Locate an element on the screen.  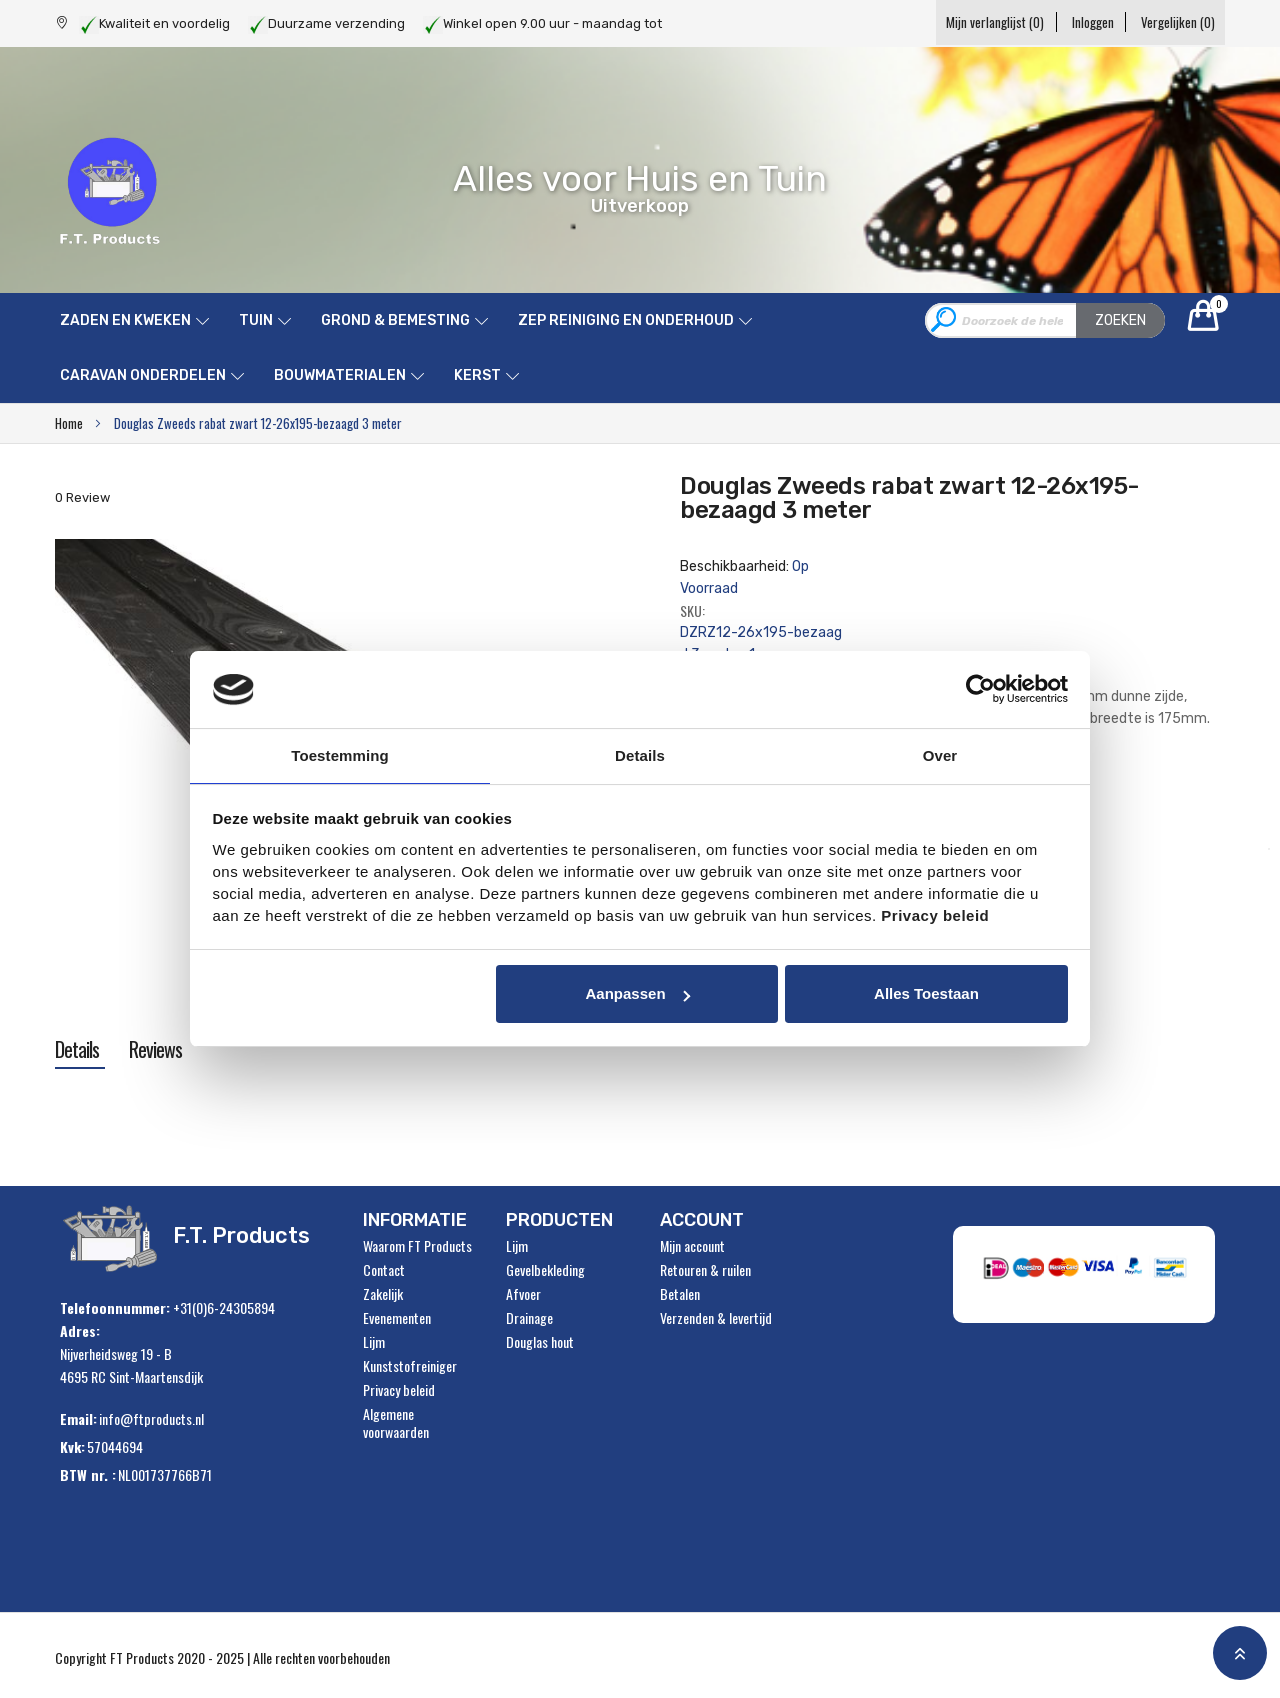
[combobox] is located at coordinates (1045, 320).